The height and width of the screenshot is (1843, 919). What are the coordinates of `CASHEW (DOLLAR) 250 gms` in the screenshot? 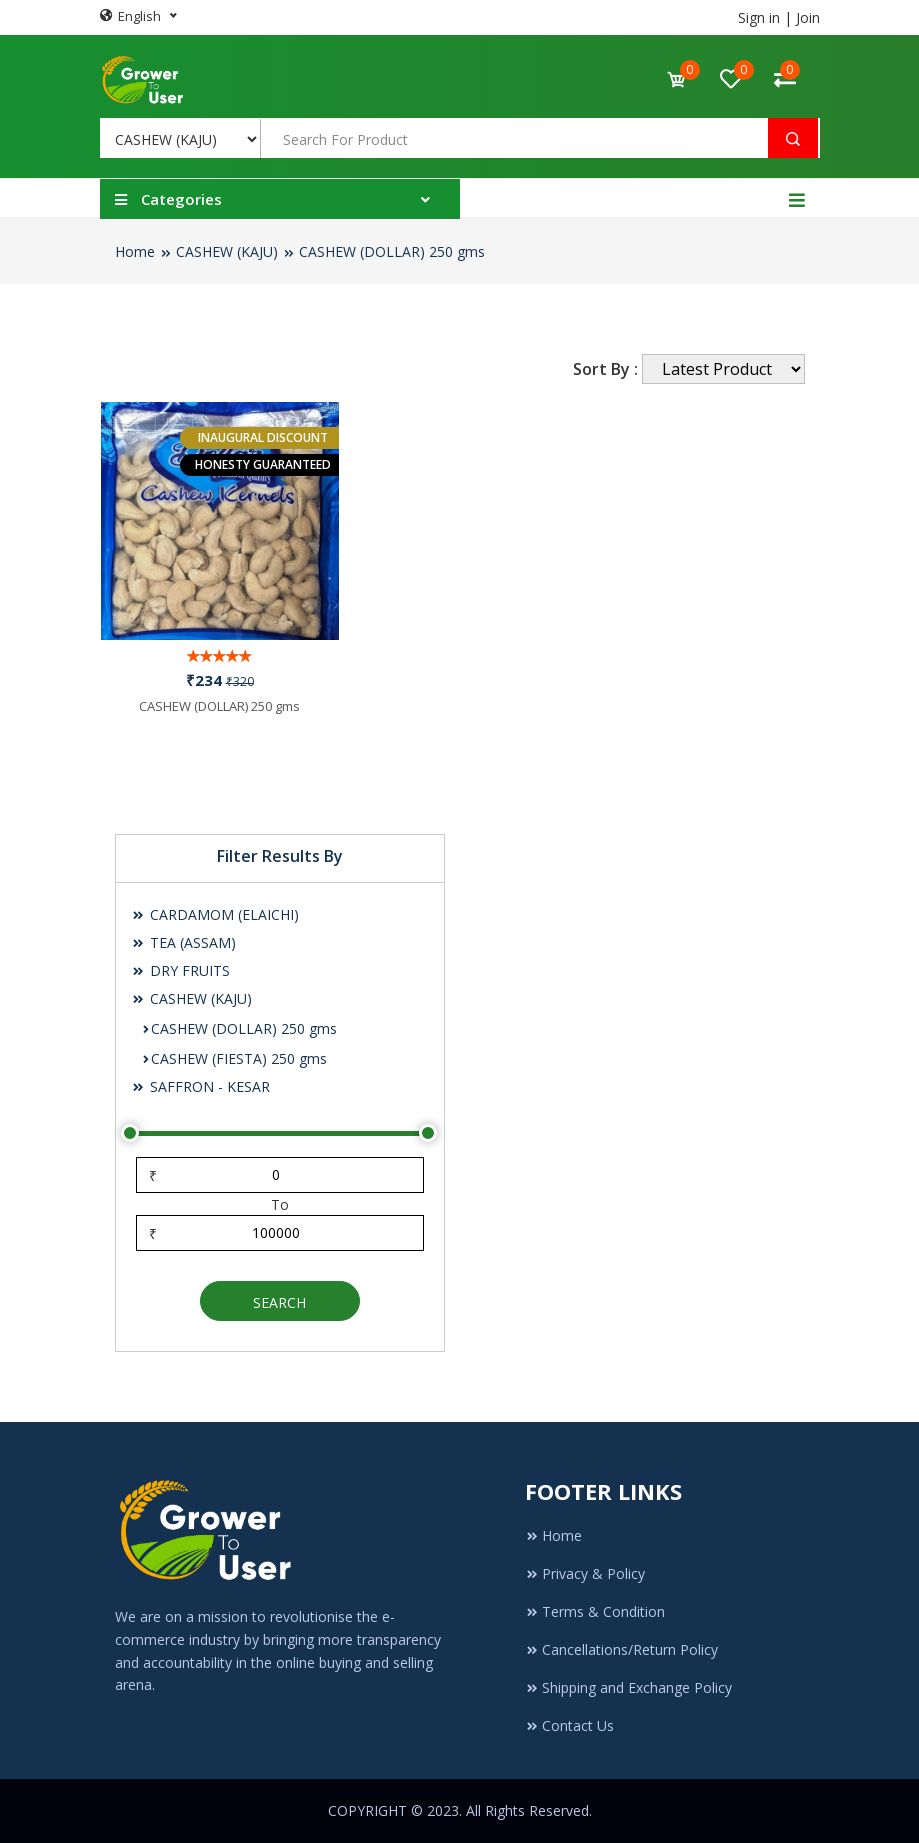 It's located at (392, 251).